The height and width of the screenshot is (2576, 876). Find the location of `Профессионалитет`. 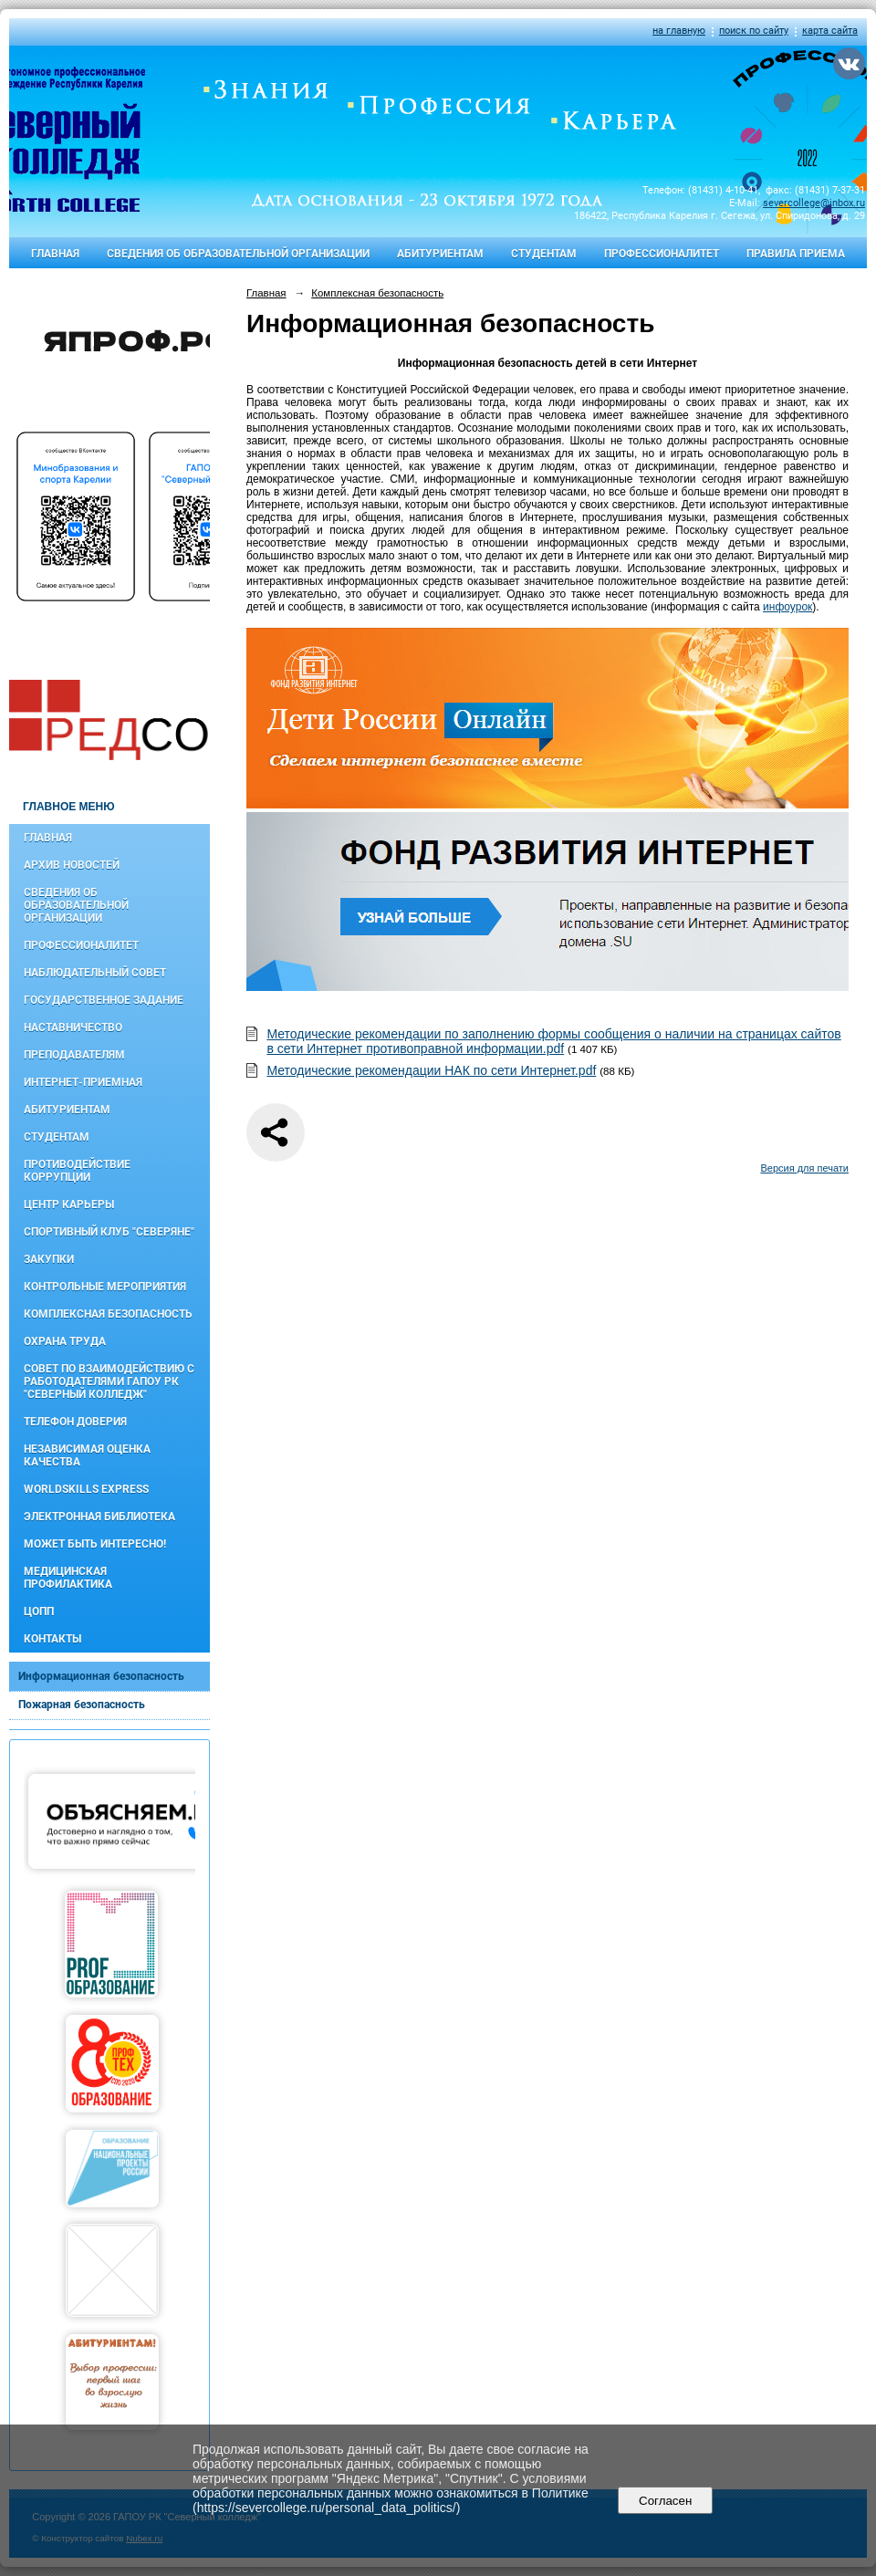

Профессионалитет is located at coordinates (661, 253).